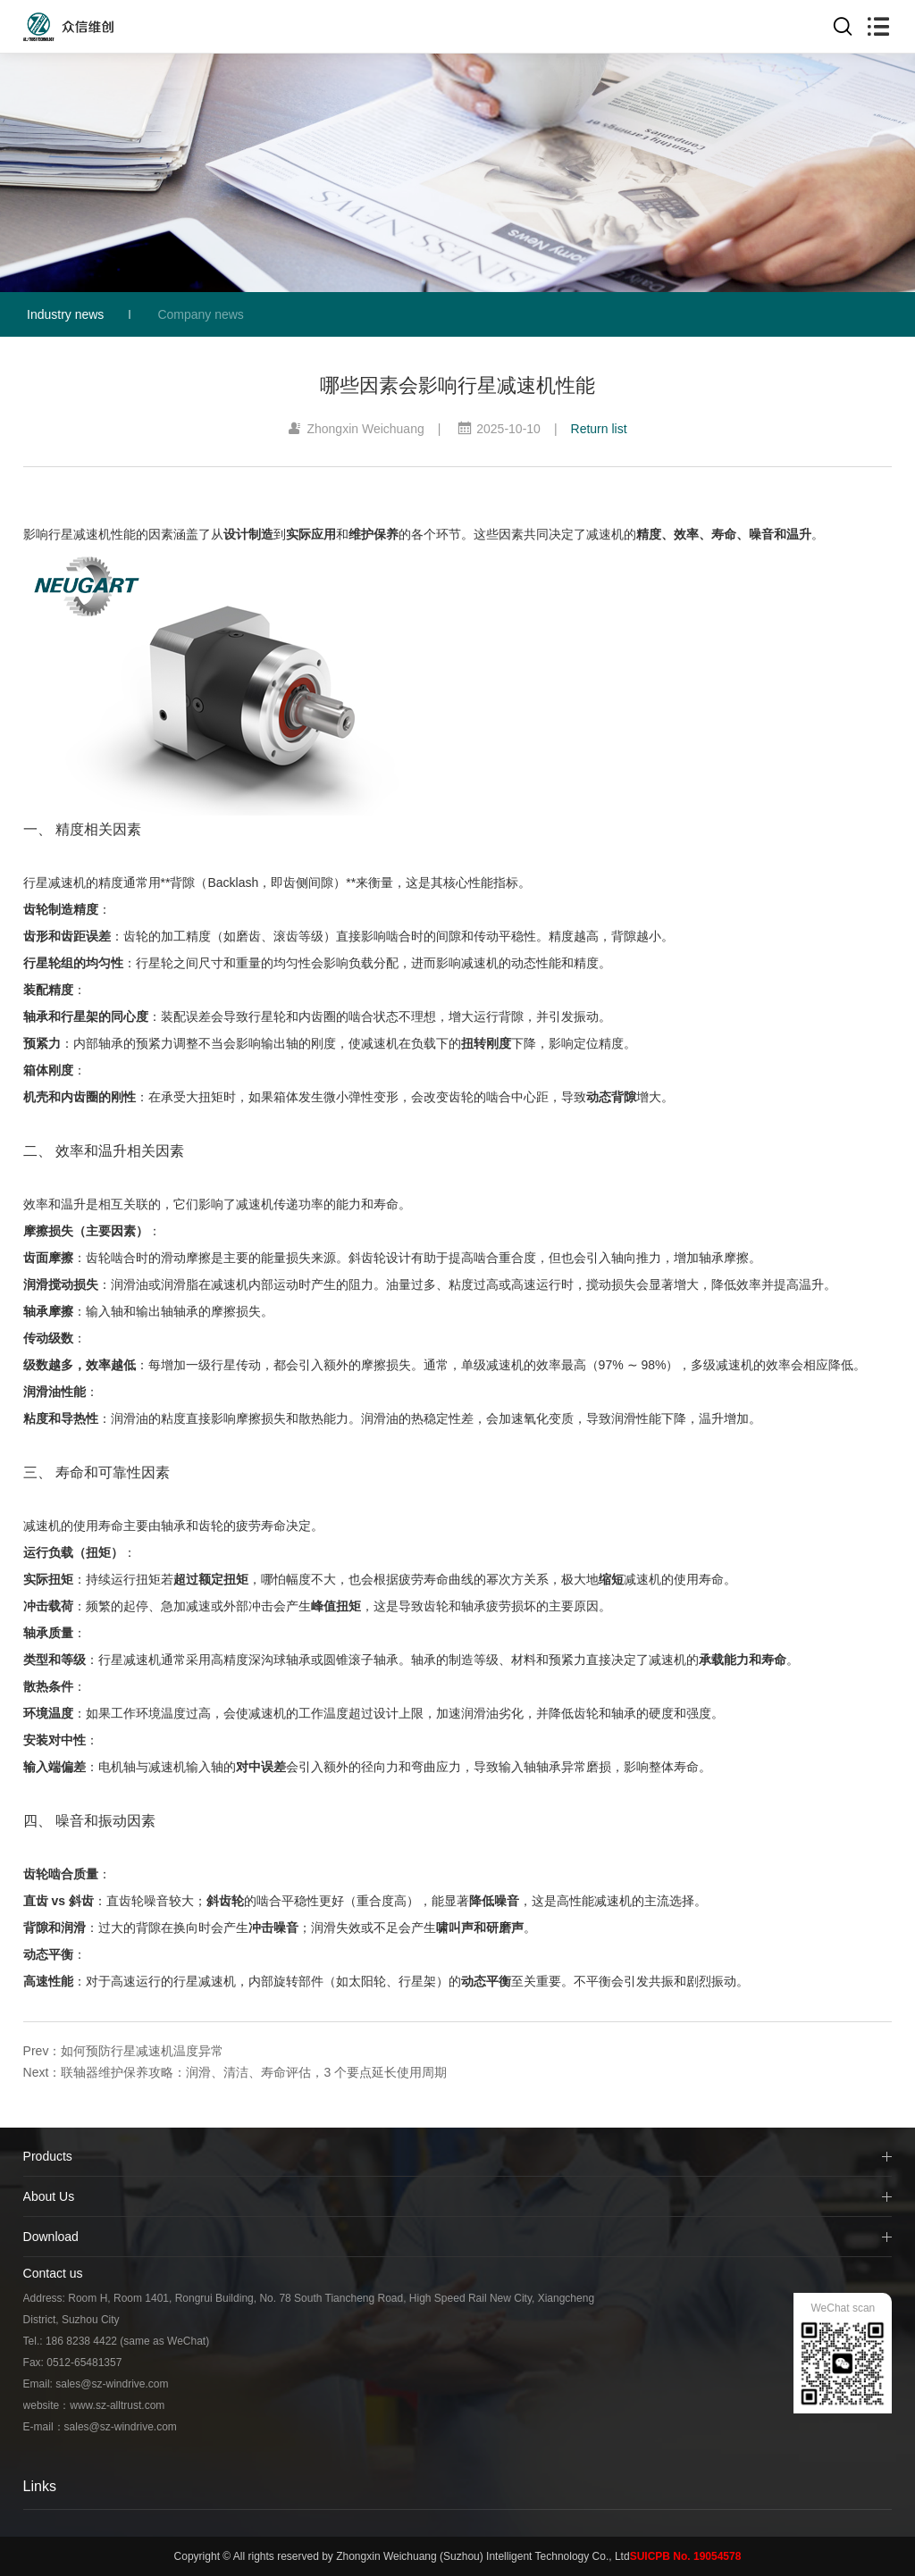 This screenshot has width=915, height=2576. I want to click on Next：联轴器维护保养攻略：润滑、清洁、寿命评估，3 个要点延长使用周期, so click(235, 2072).